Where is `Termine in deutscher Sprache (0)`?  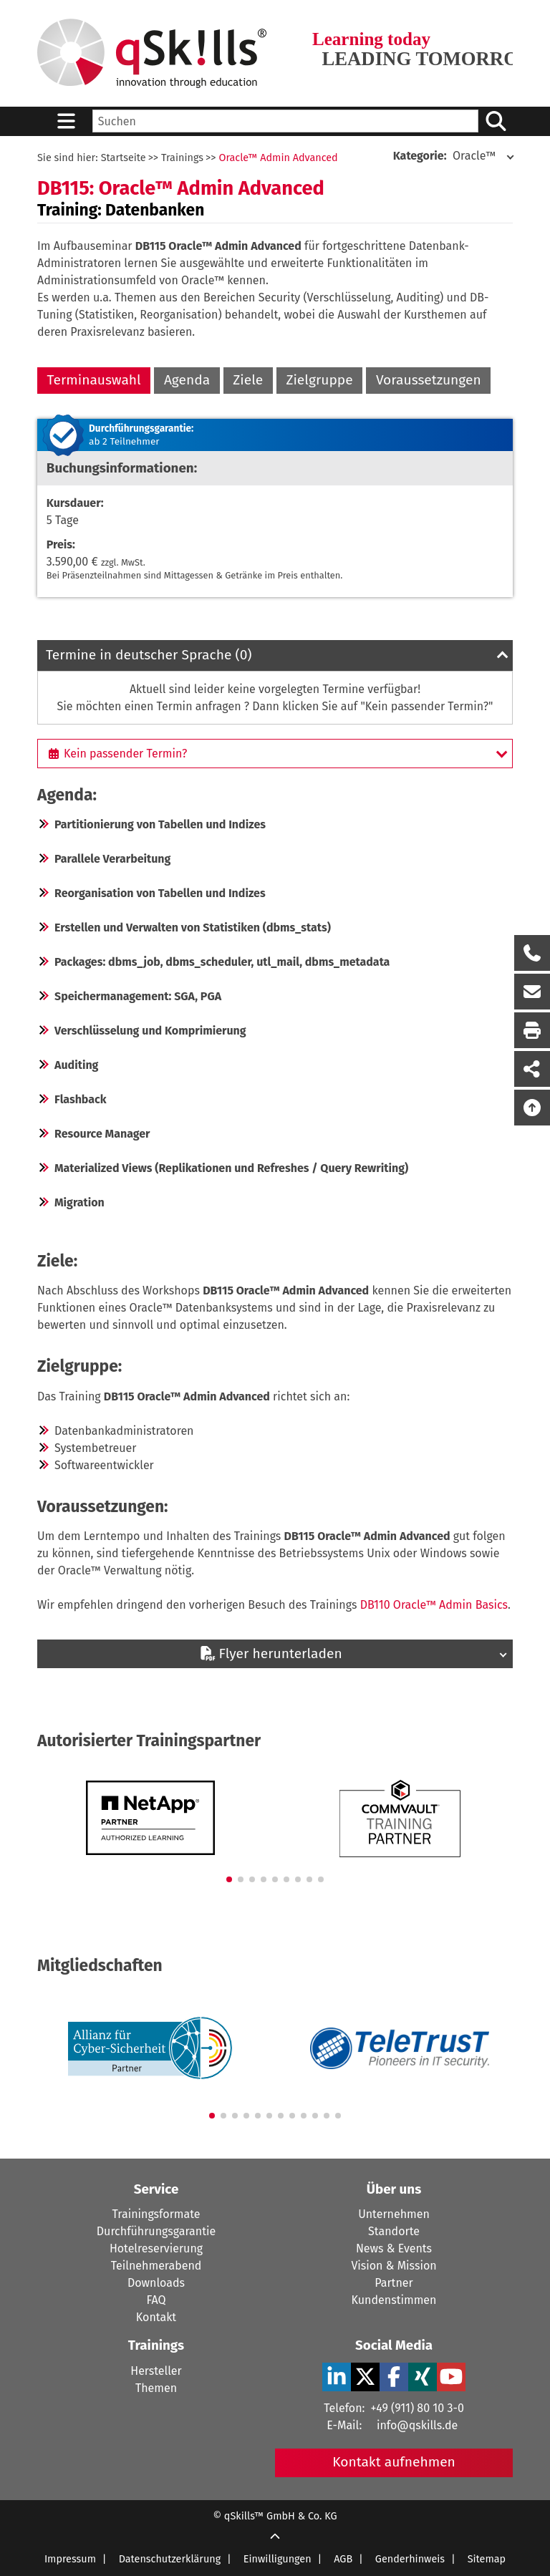 Termine in deutscher Sprache (0) is located at coordinates (149, 655).